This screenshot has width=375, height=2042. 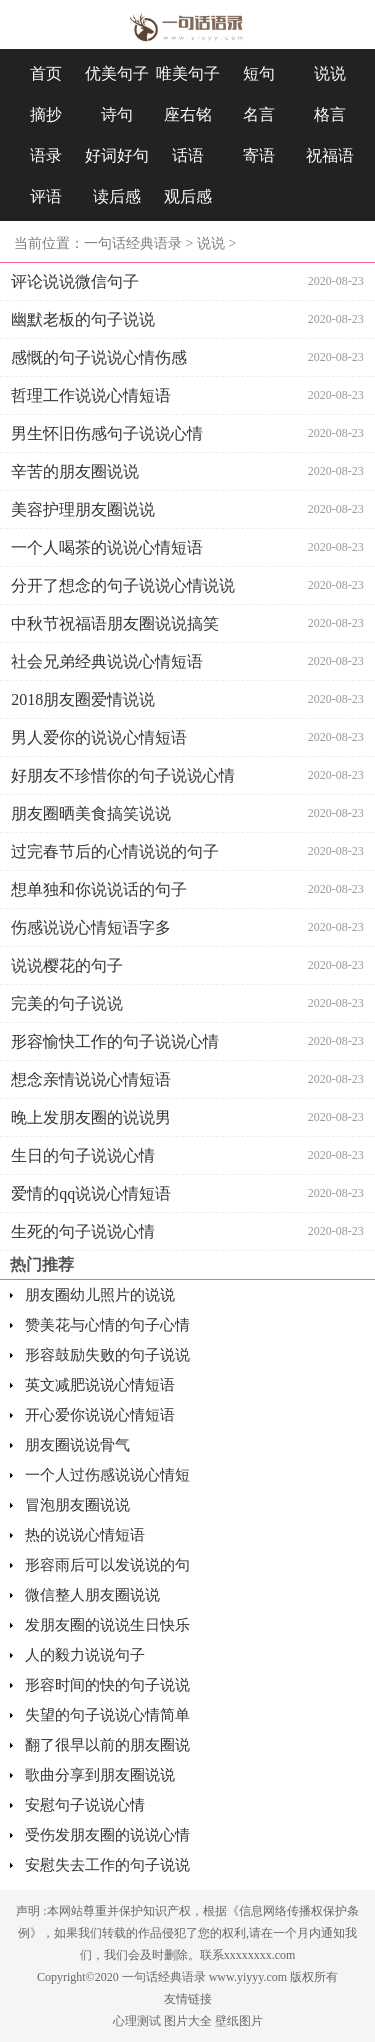 I want to click on 一个人喝茶的说说心情短语, so click(x=107, y=547).